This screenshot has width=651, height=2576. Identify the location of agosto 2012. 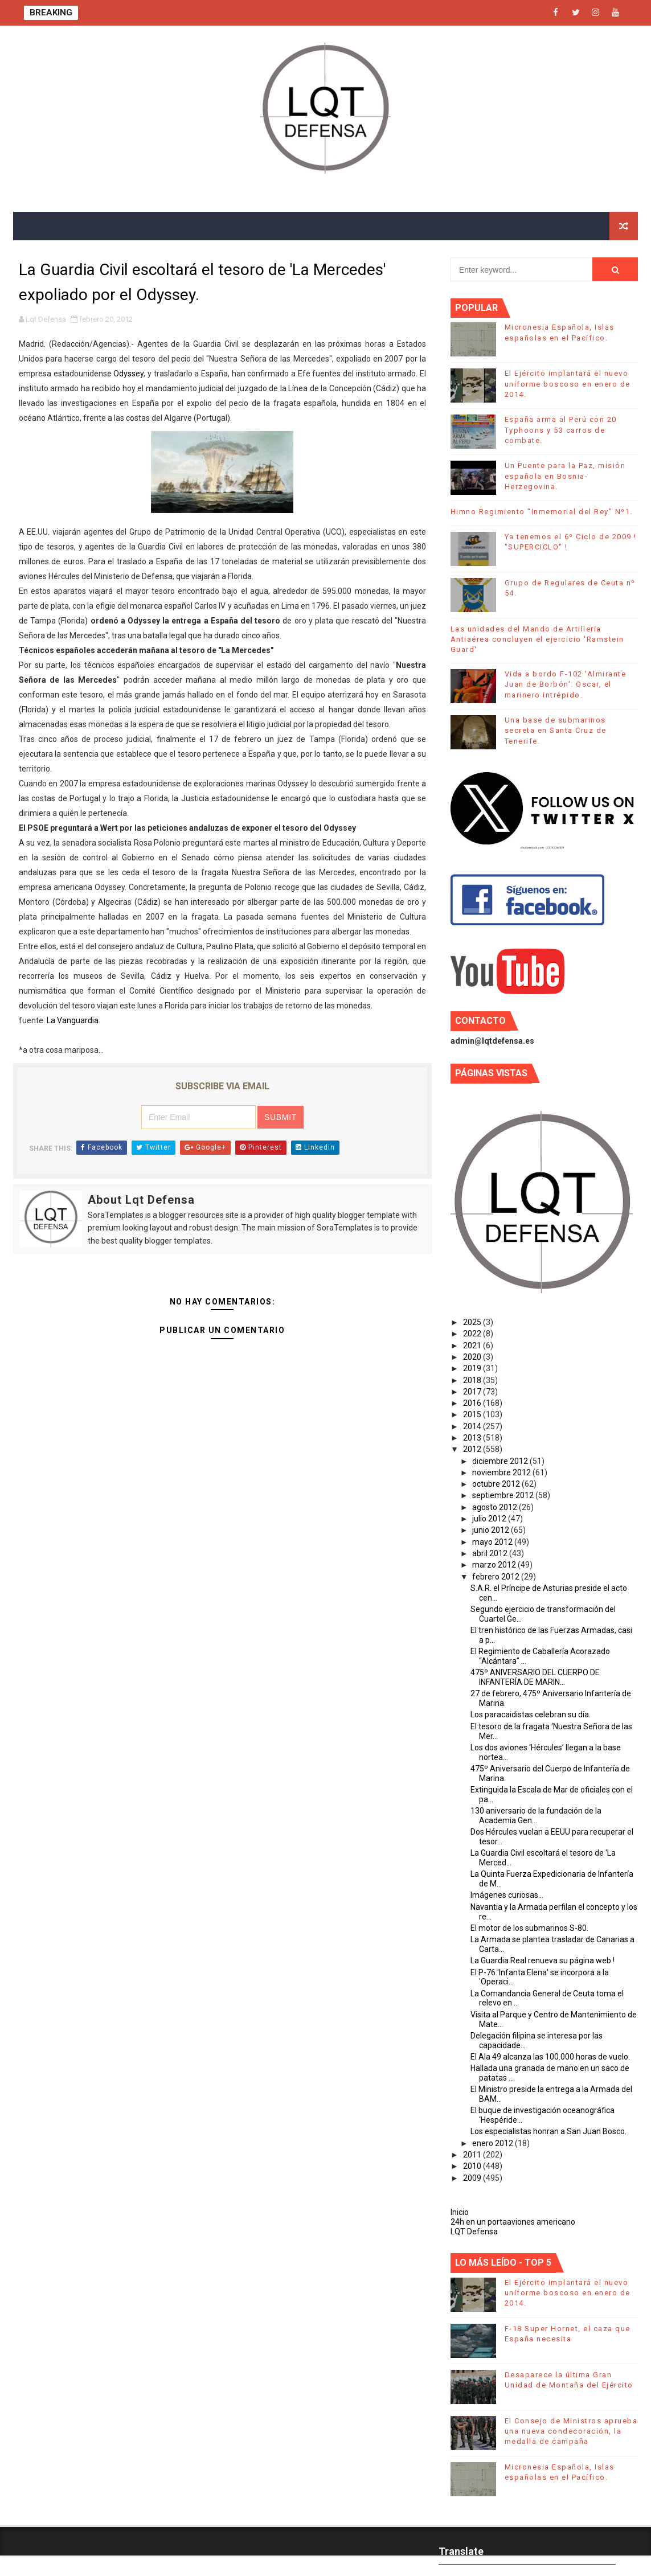
(495, 1507).